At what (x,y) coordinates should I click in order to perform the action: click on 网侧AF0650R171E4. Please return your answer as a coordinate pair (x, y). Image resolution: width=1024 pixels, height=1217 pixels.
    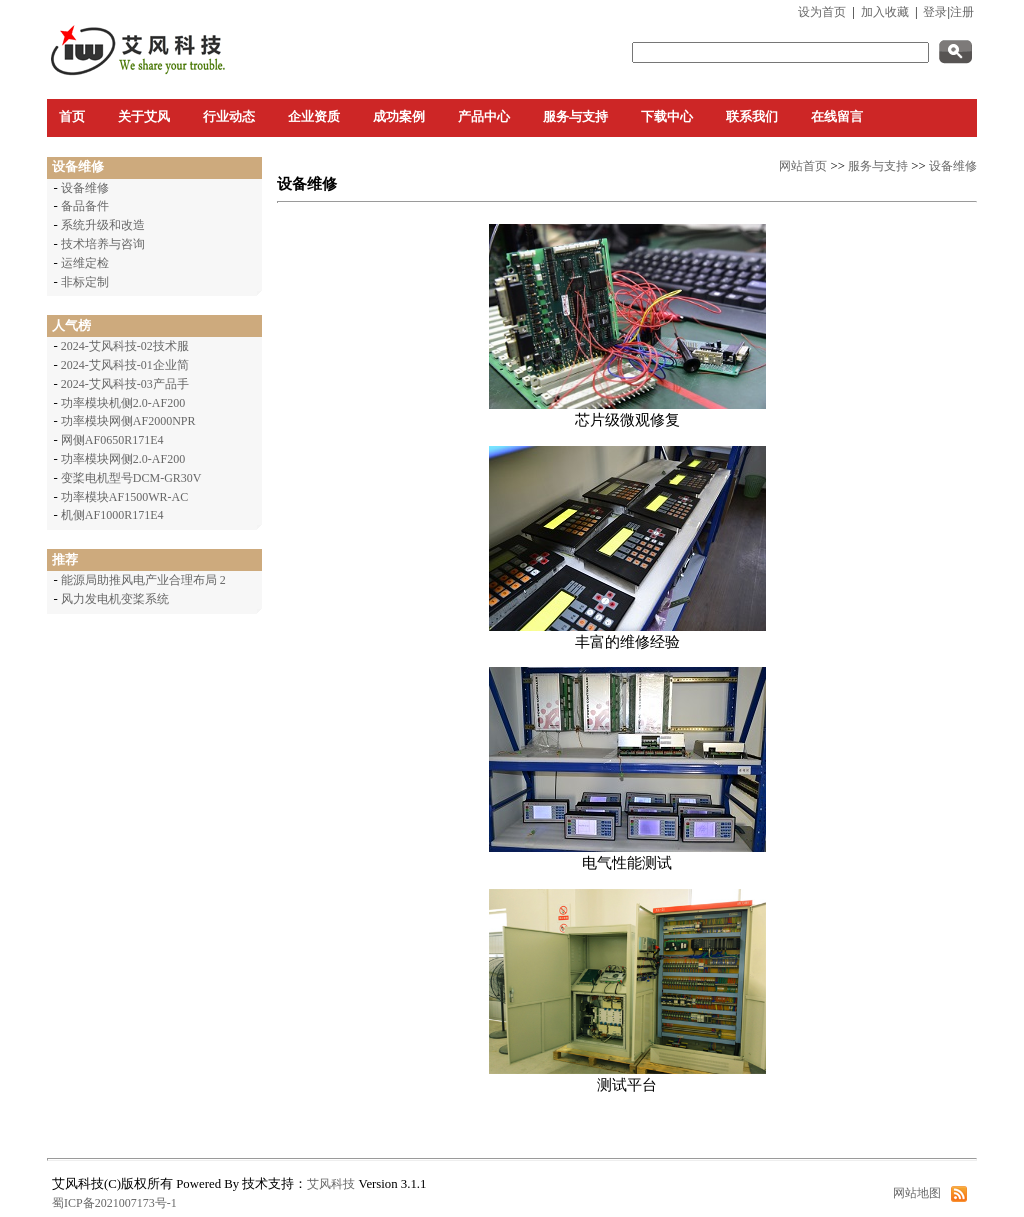
    Looking at the image, I should click on (112, 440).